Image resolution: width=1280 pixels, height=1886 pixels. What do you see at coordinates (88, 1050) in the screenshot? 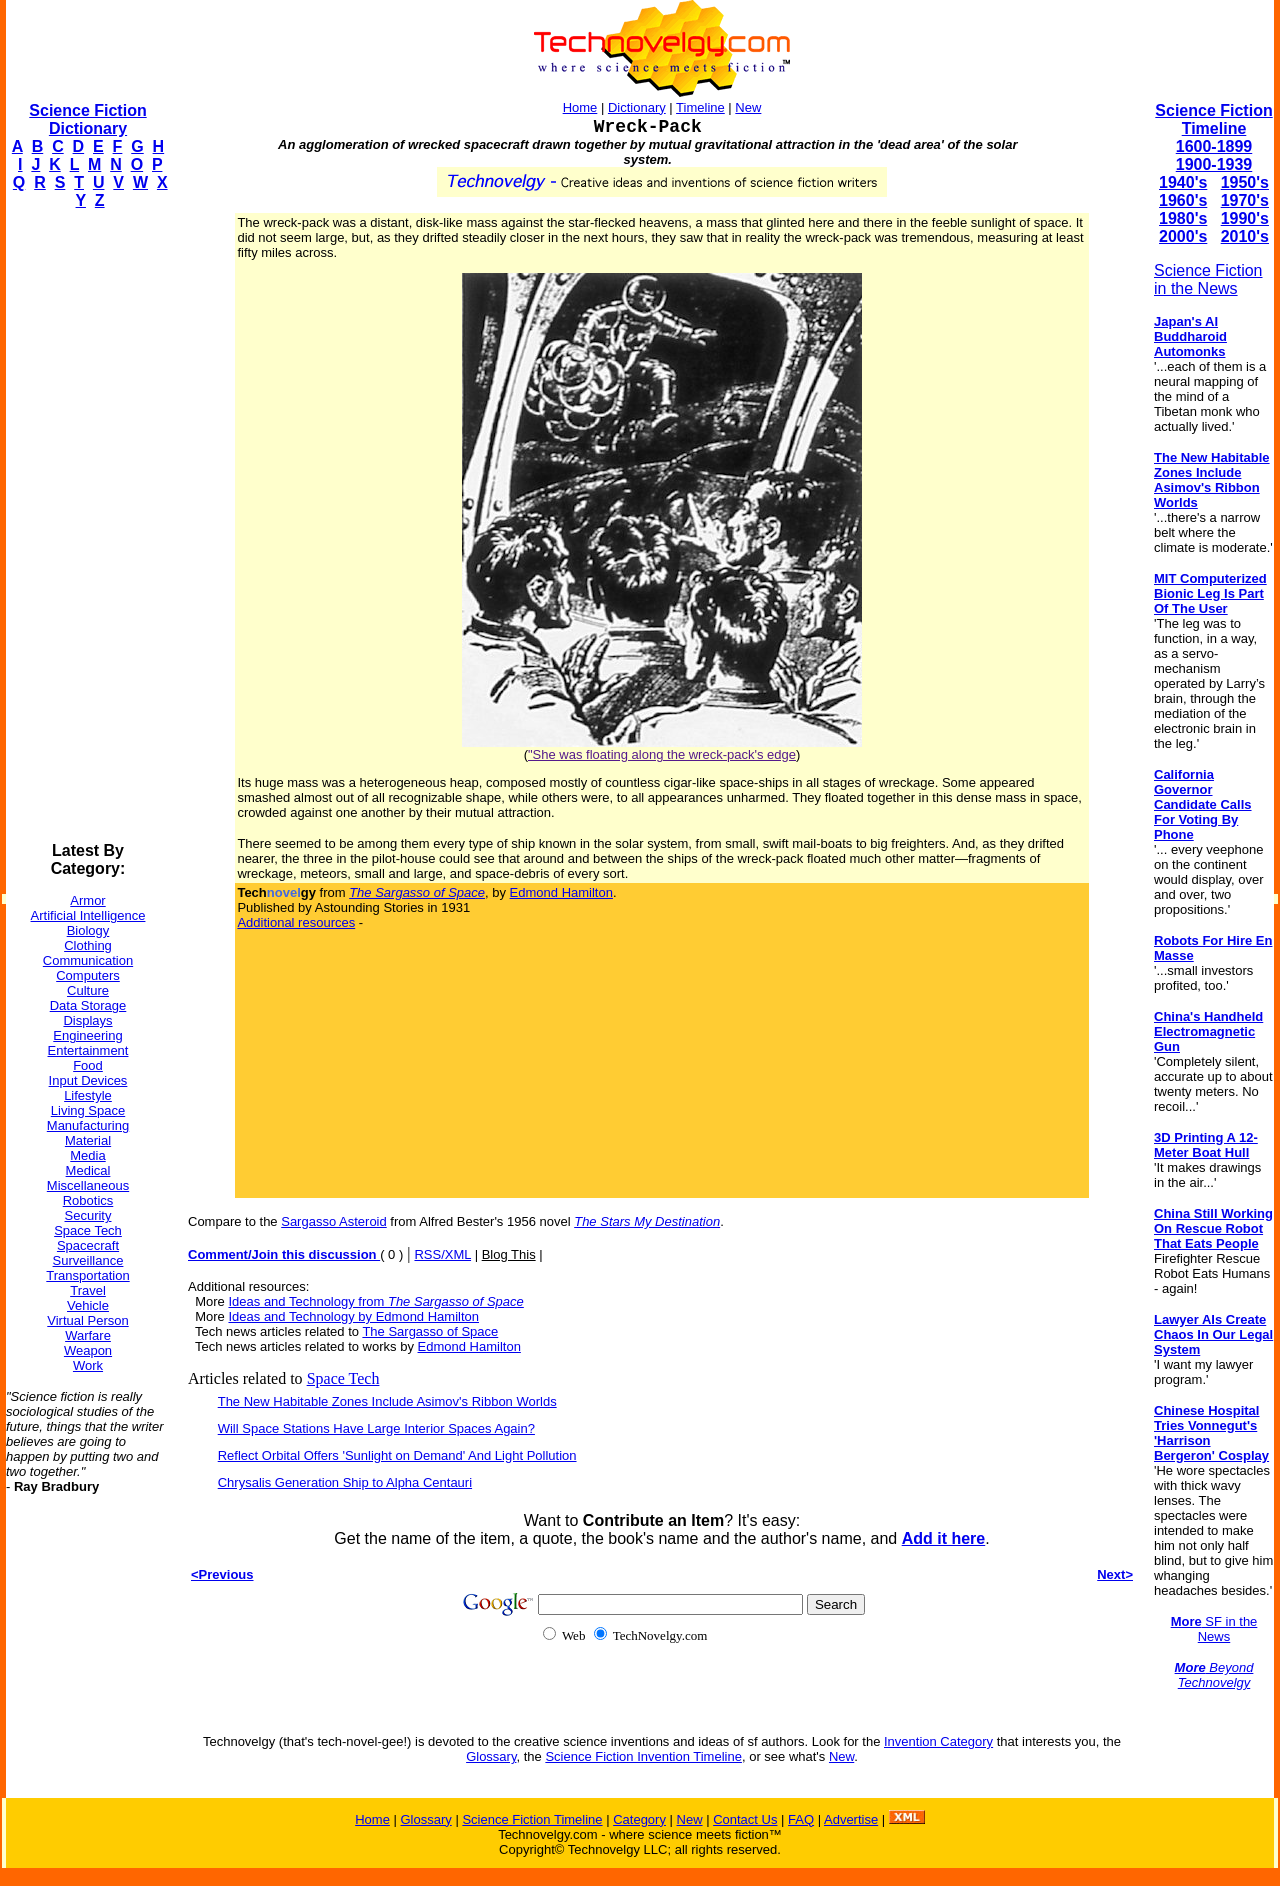
I see `Entertainment` at bounding box center [88, 1050].